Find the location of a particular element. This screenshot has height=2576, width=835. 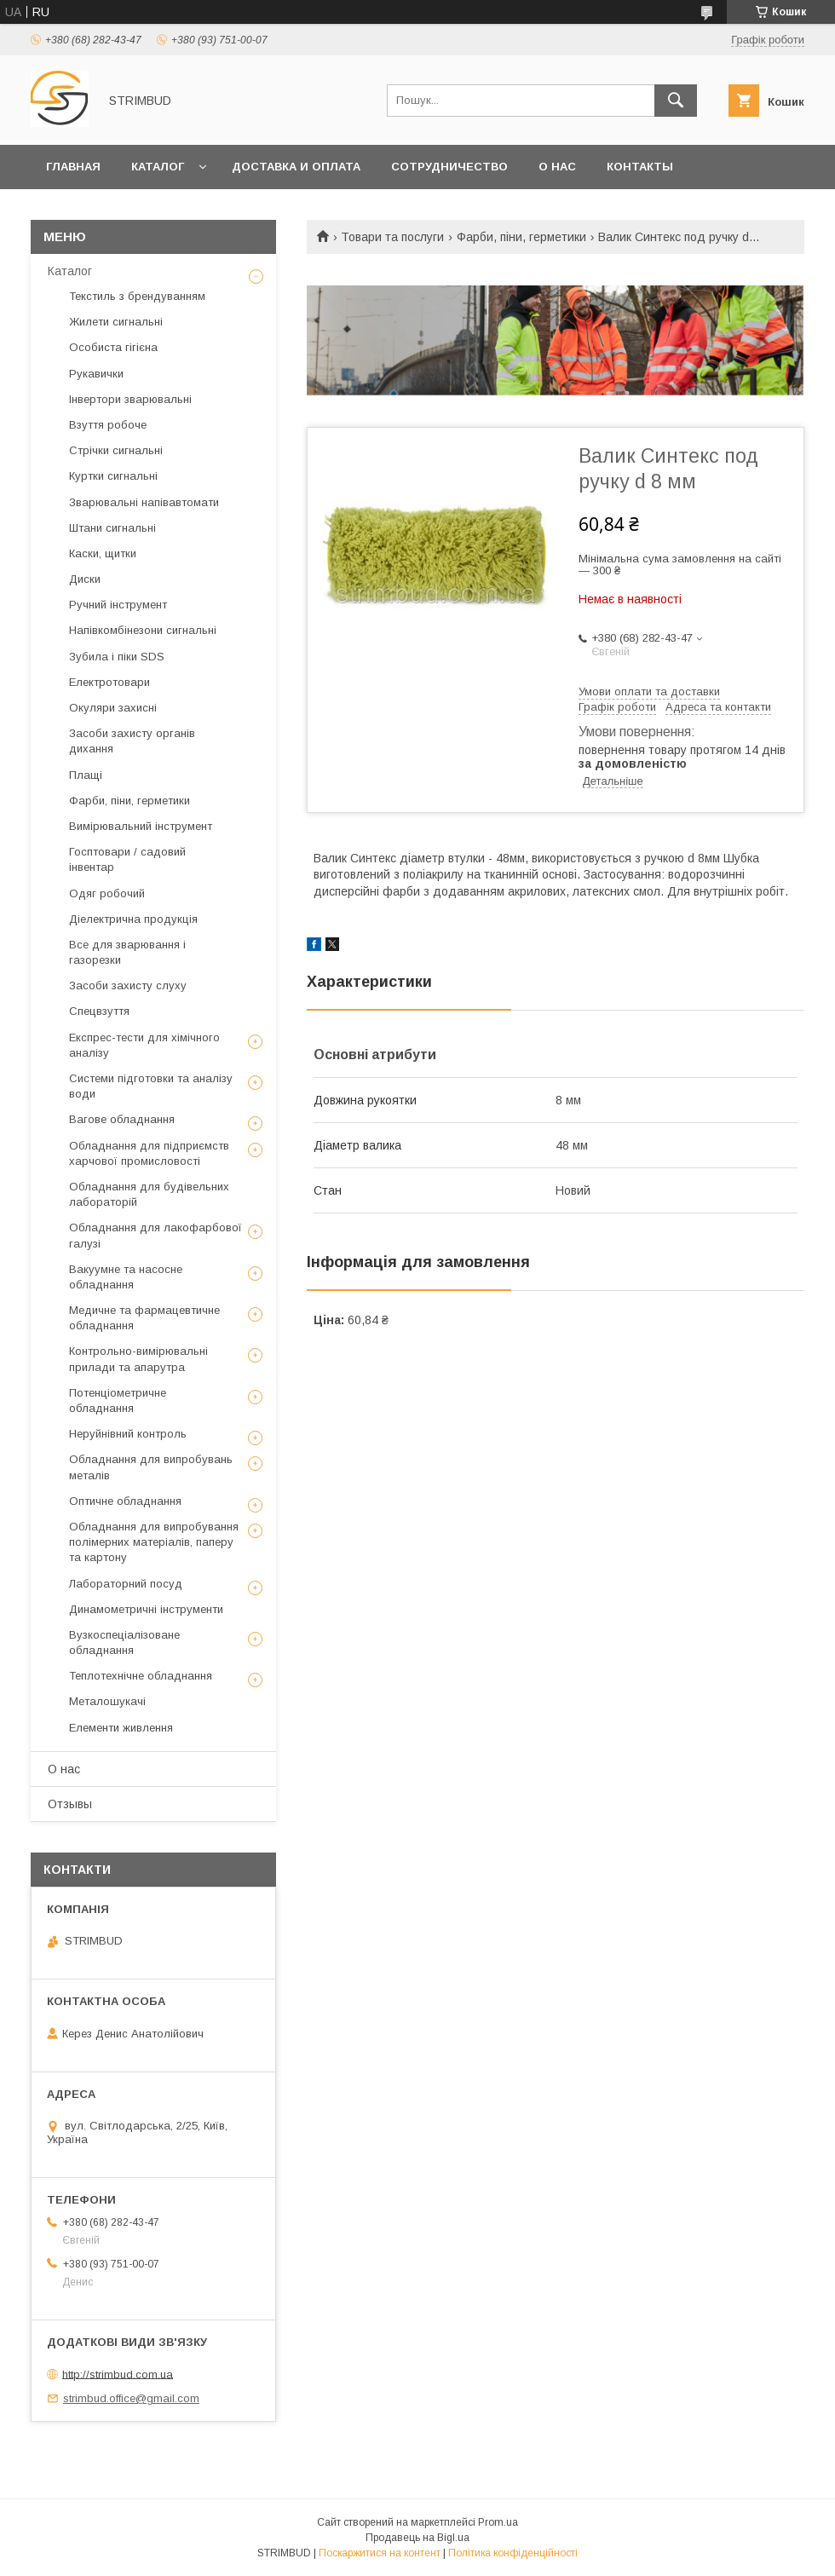

Ручний інструмент is located at coordinates (118, 604).